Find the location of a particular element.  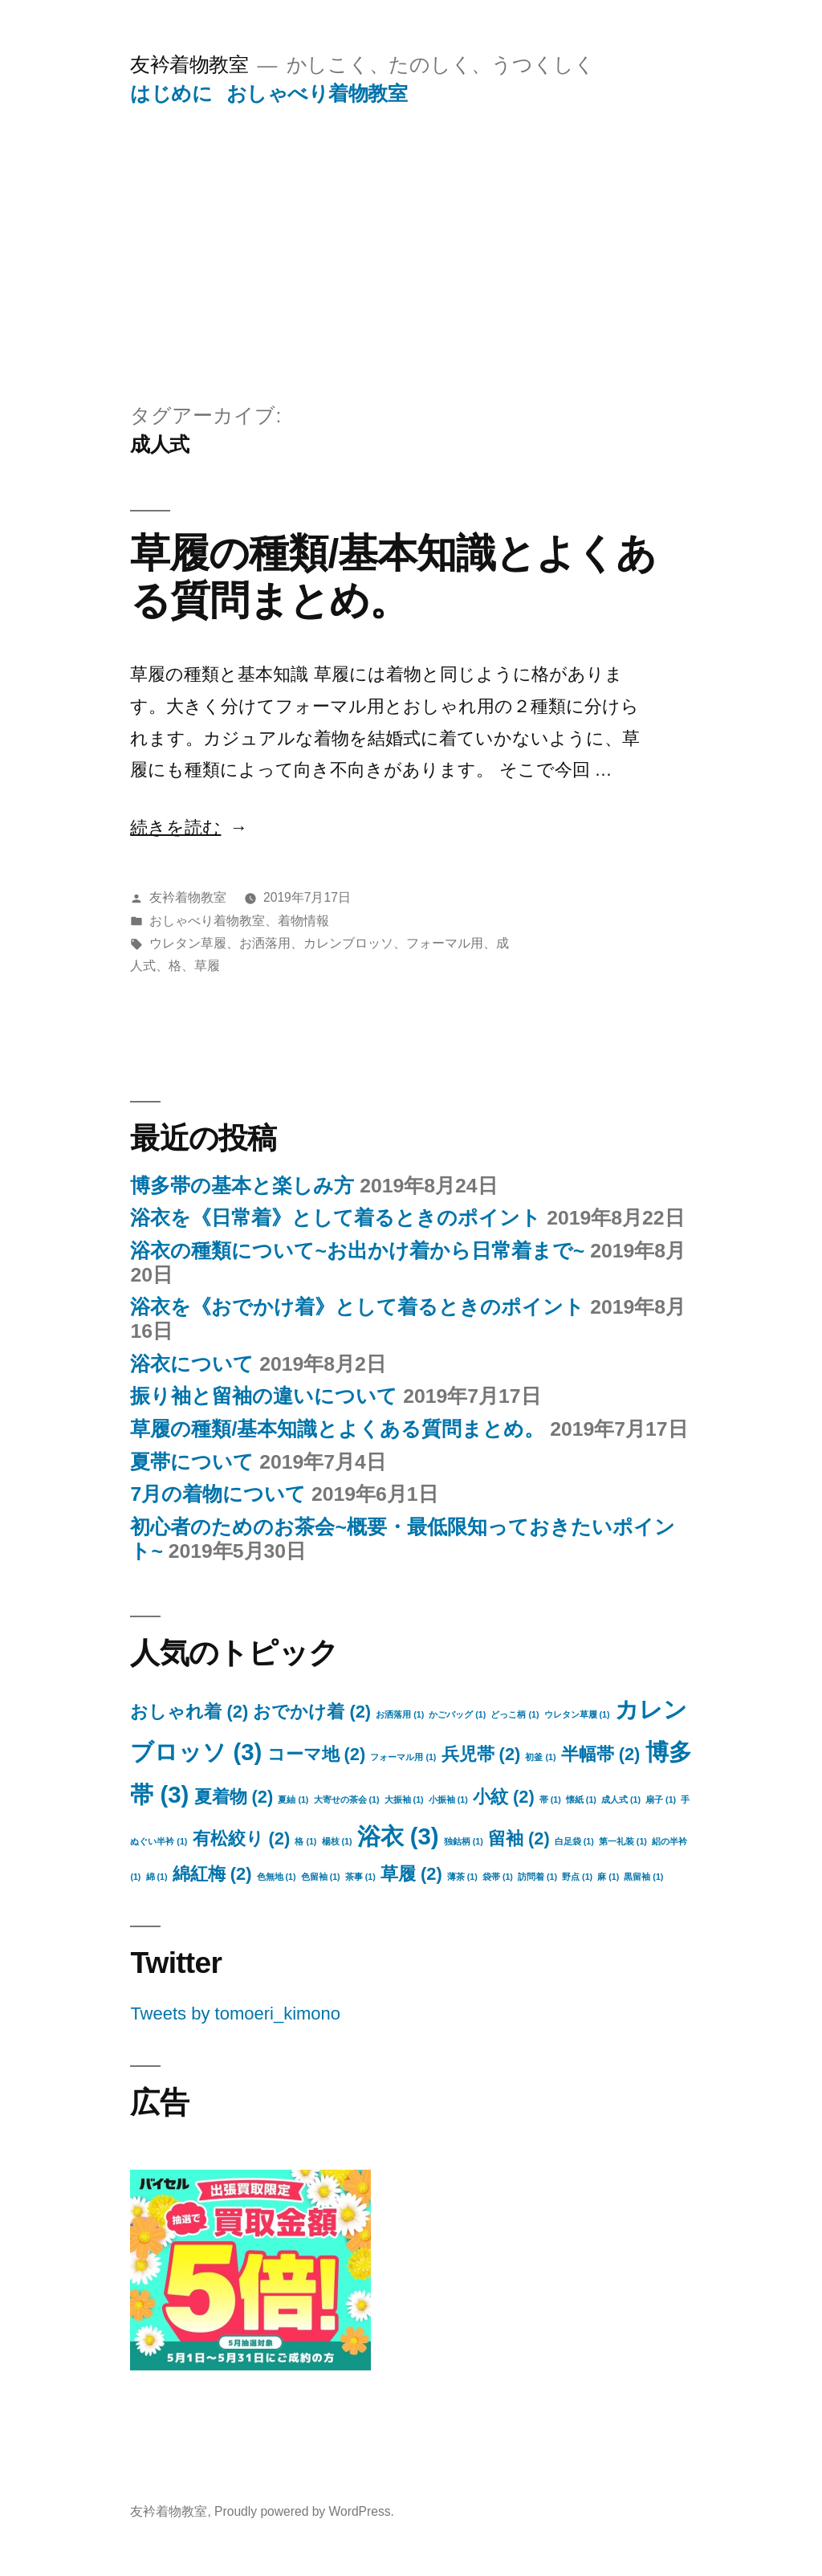

大振袖 [大振袖 (1個の項目)] is located at coordinates (404, 1799).